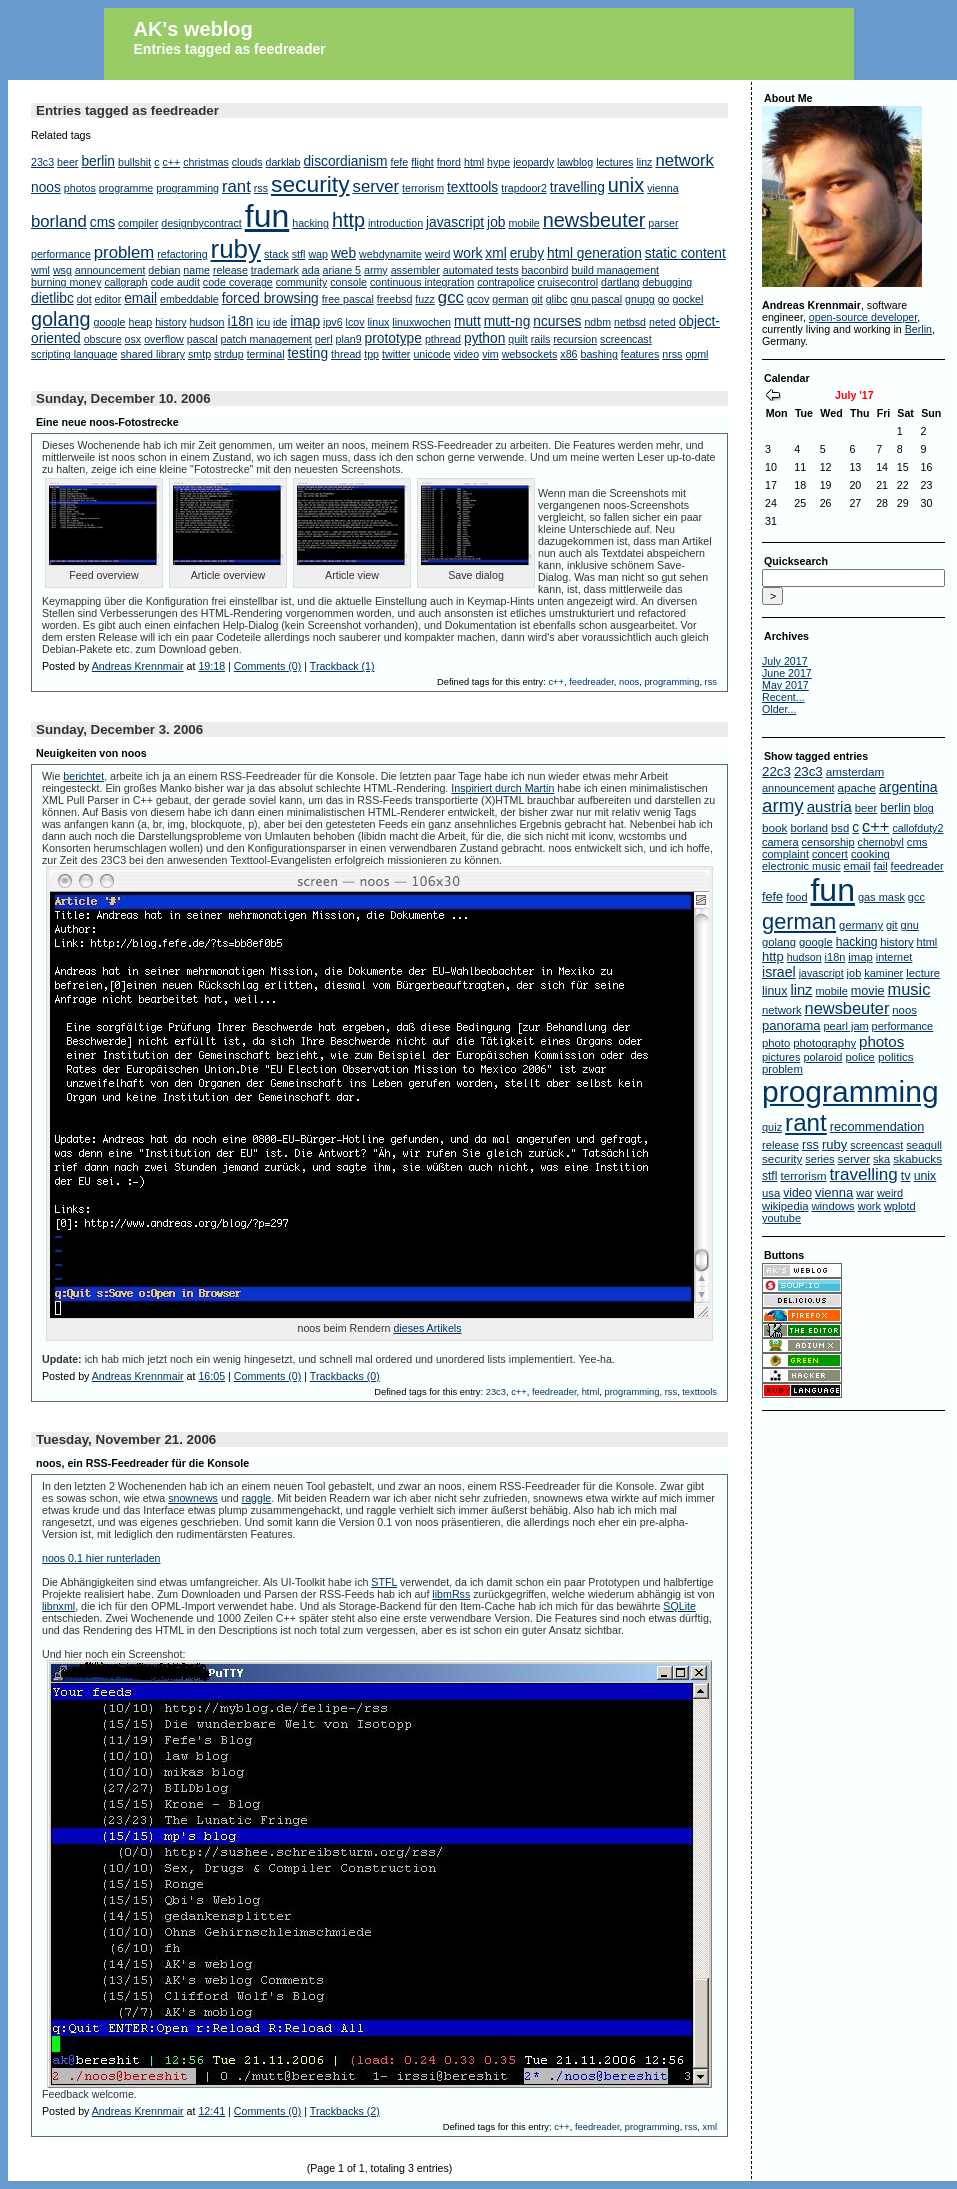  Describe the element at coordinates (776, 1043) in the screenshot. I see `photo` at that location.